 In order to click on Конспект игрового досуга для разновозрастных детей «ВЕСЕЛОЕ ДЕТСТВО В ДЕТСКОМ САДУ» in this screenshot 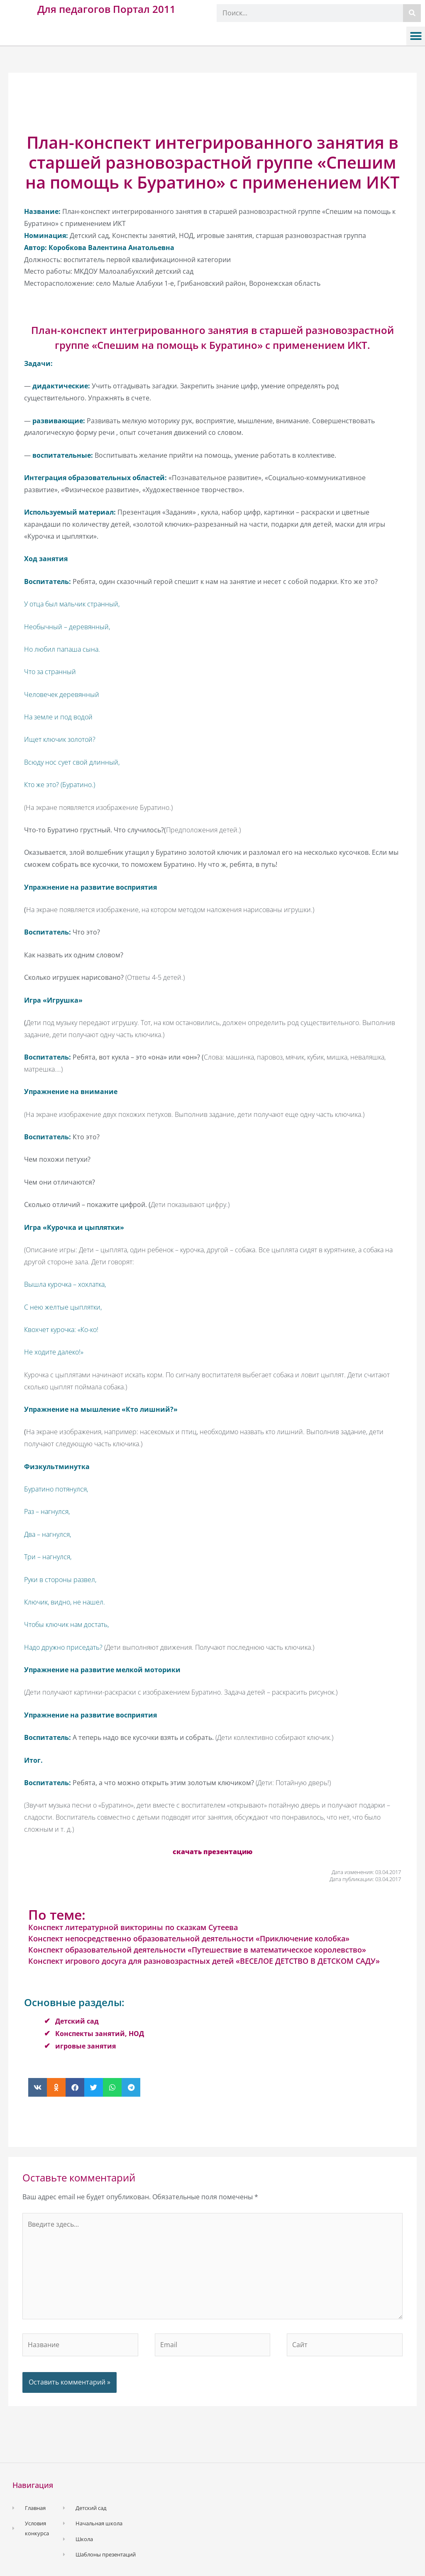, I will do `click(204, 1961)`.